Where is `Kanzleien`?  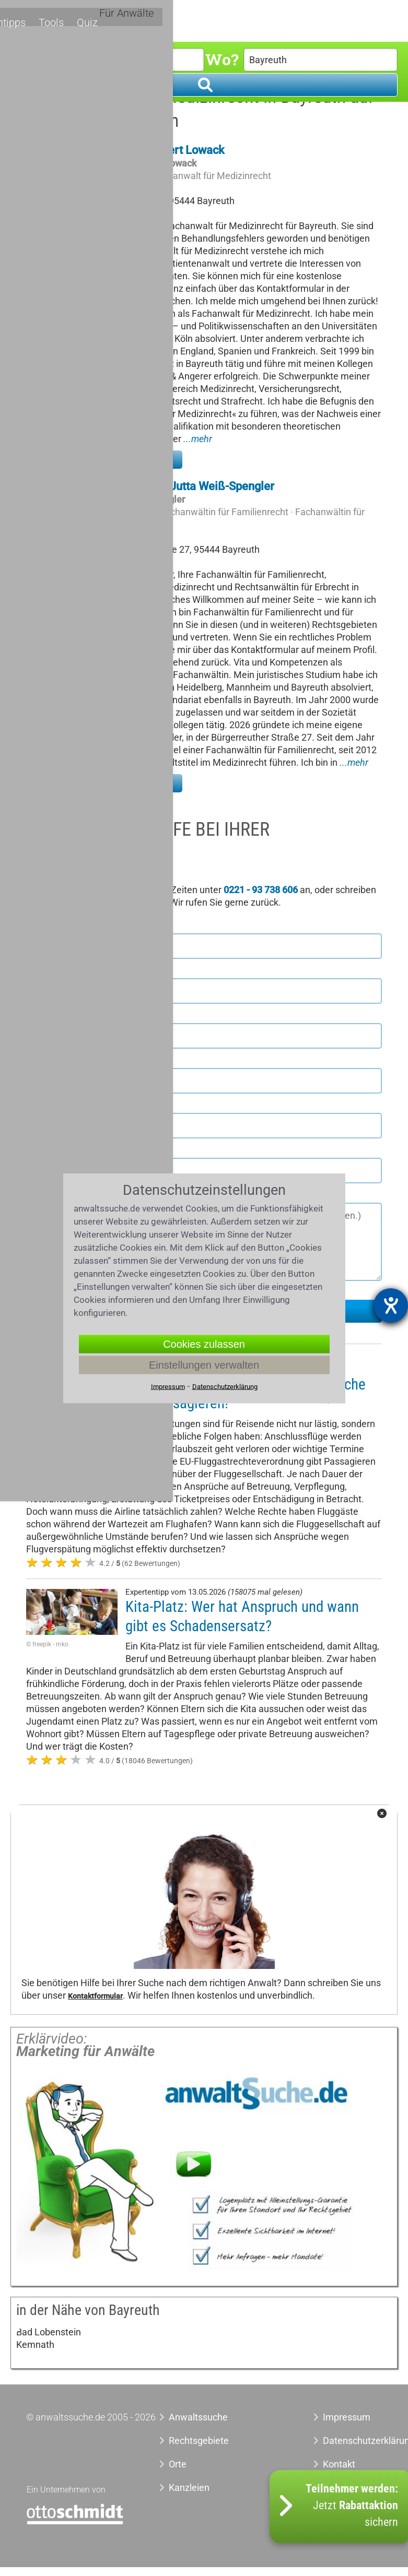
Kanzleien is located at coordinates (189, 2487).